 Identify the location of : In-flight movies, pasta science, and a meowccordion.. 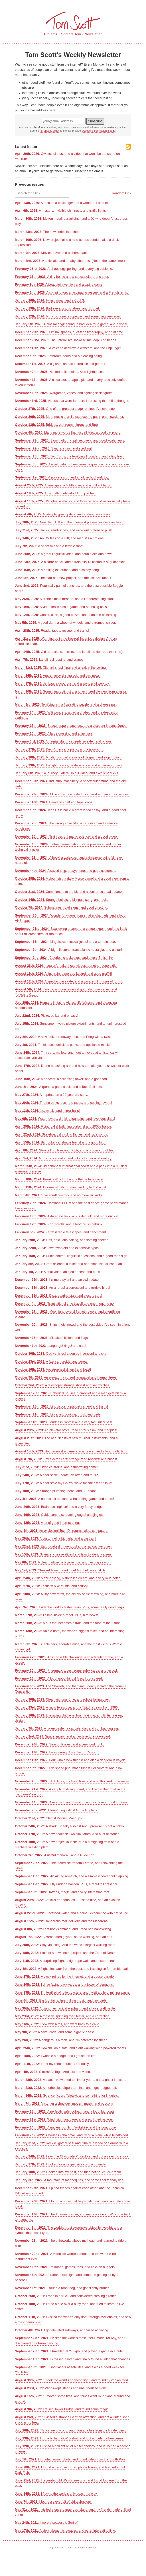
(69, 765).